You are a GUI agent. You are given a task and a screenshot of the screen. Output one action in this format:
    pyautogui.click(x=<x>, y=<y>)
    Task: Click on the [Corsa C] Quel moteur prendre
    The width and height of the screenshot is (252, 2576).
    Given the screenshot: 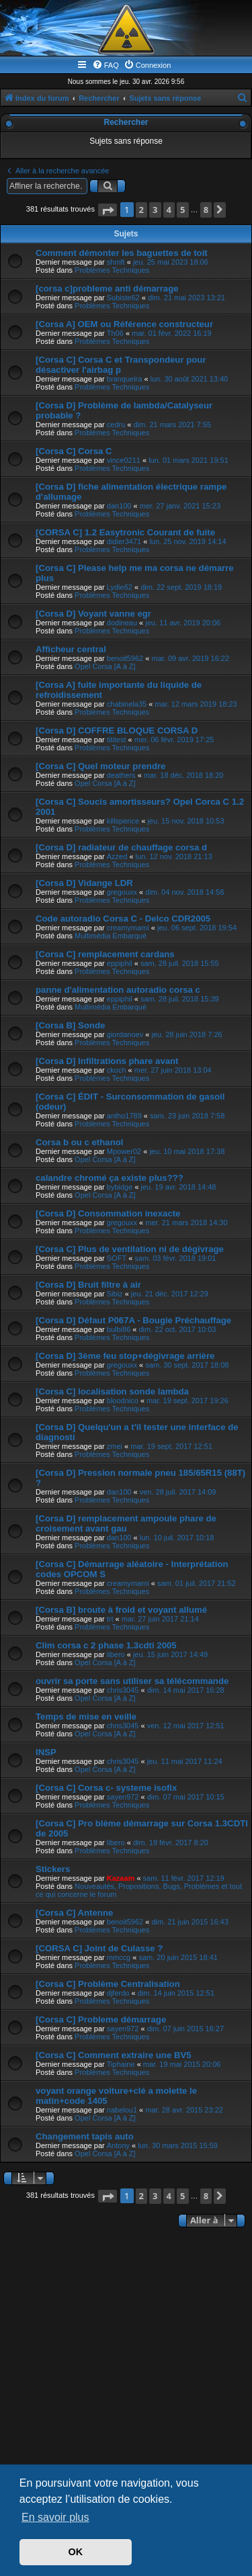 What is the action you would take?
    pyautogui.click(x=100, y=766)
    